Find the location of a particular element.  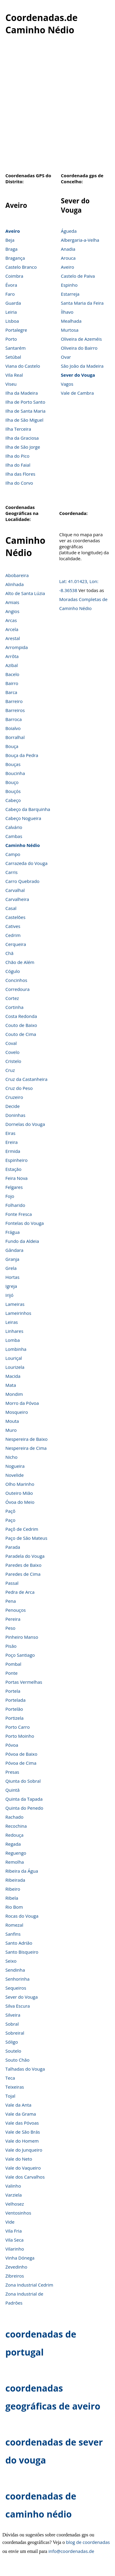

Ribeiro is located at coordinates (12, 1889).